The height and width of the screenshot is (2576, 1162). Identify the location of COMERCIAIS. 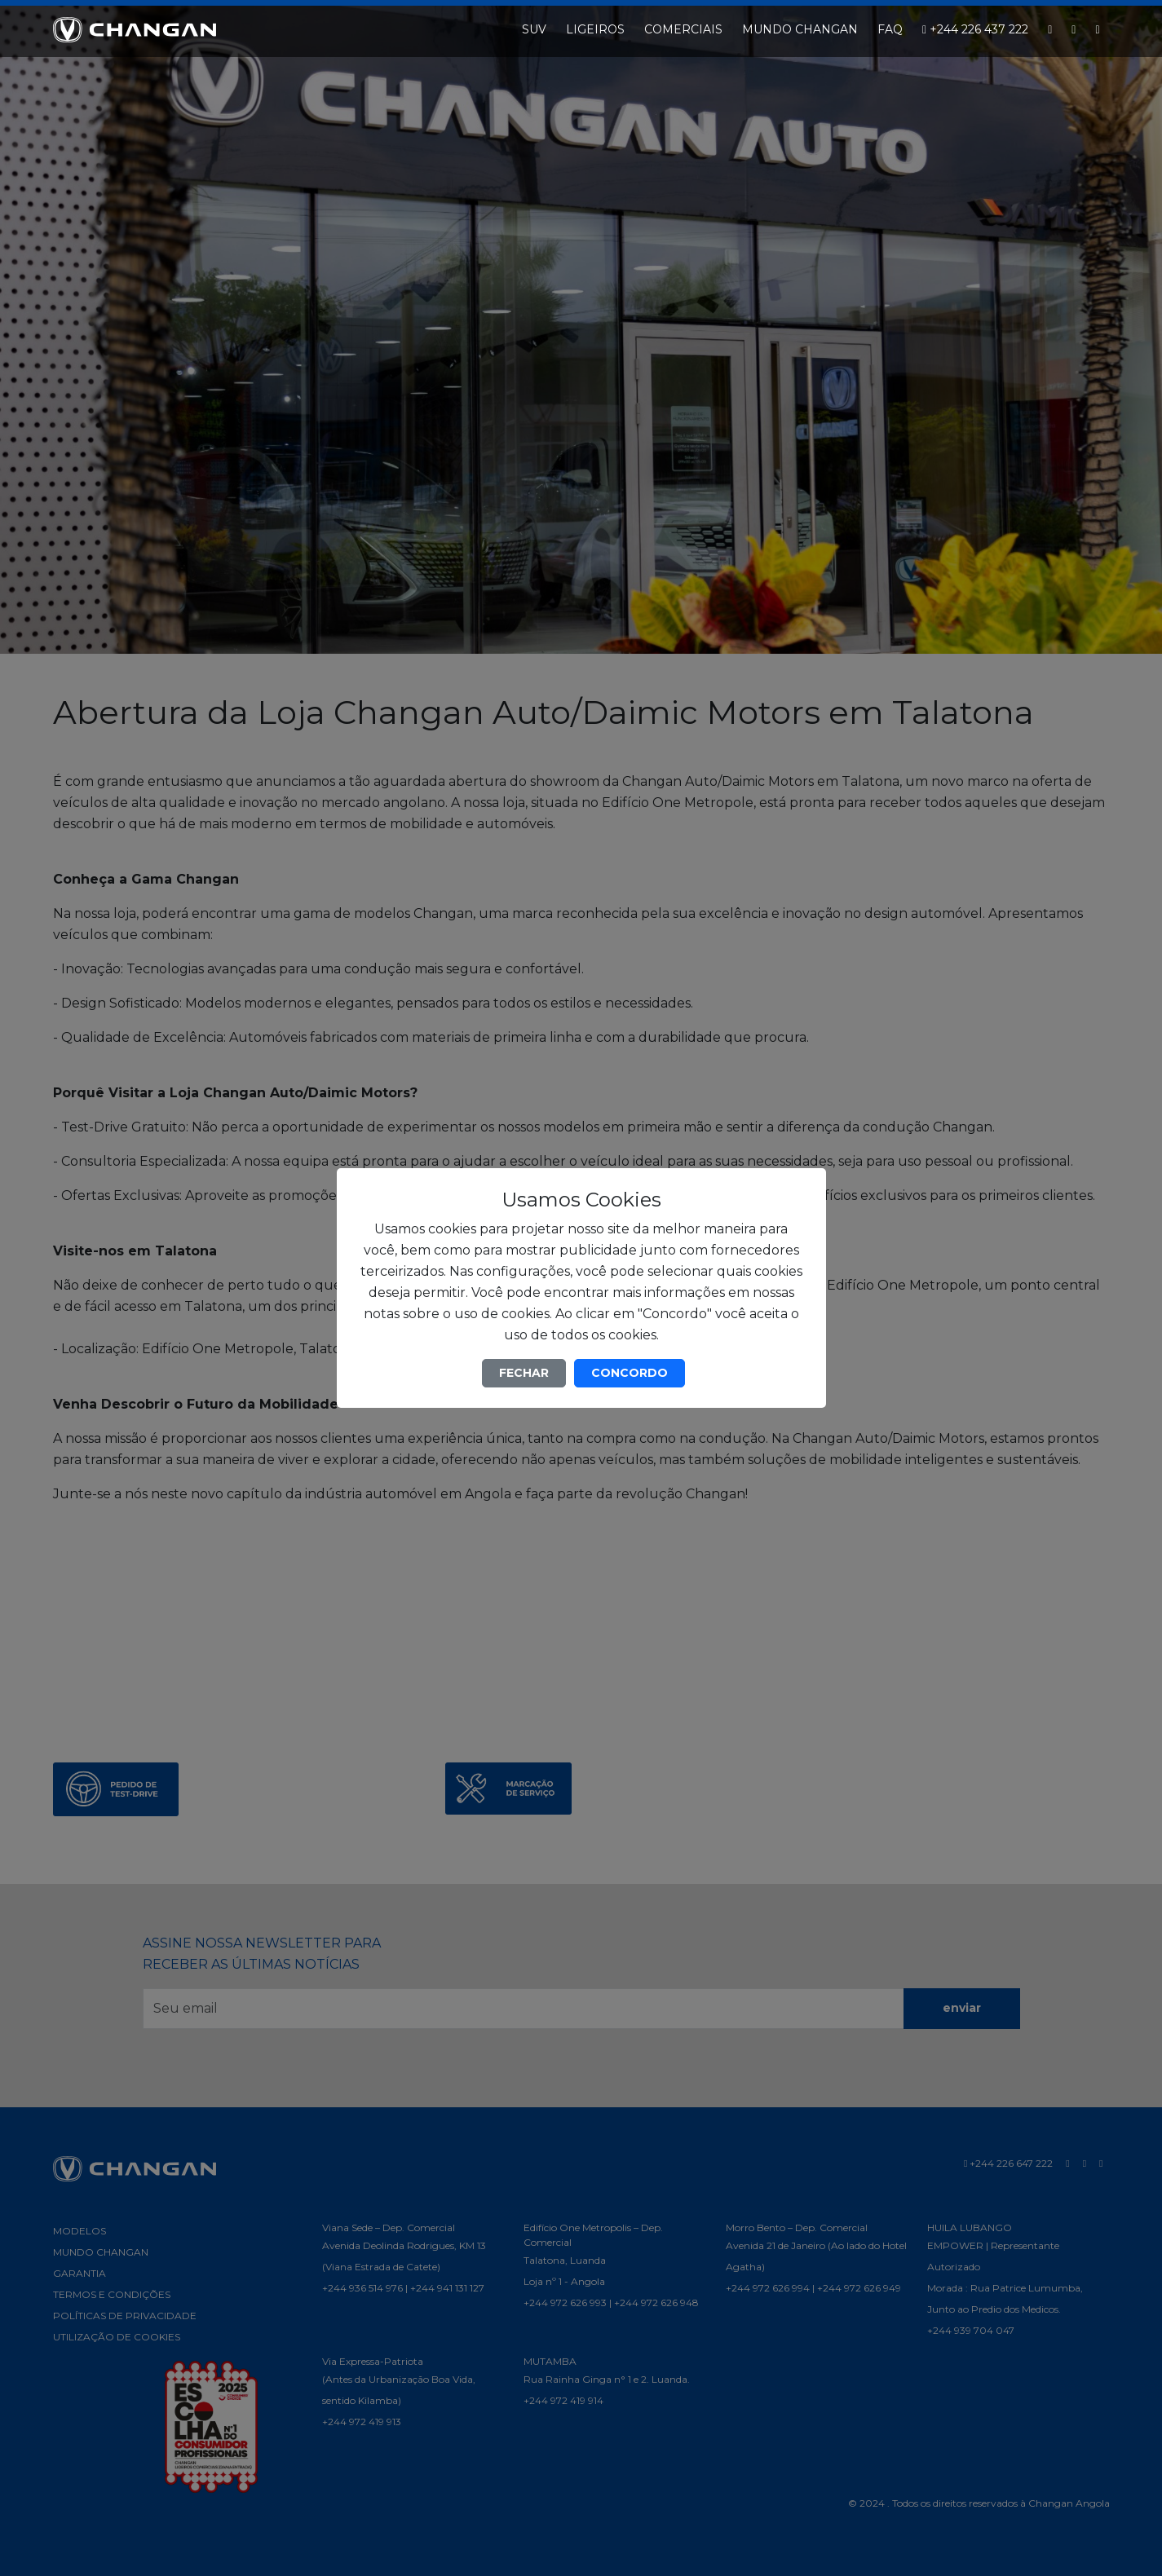
(683, 29).